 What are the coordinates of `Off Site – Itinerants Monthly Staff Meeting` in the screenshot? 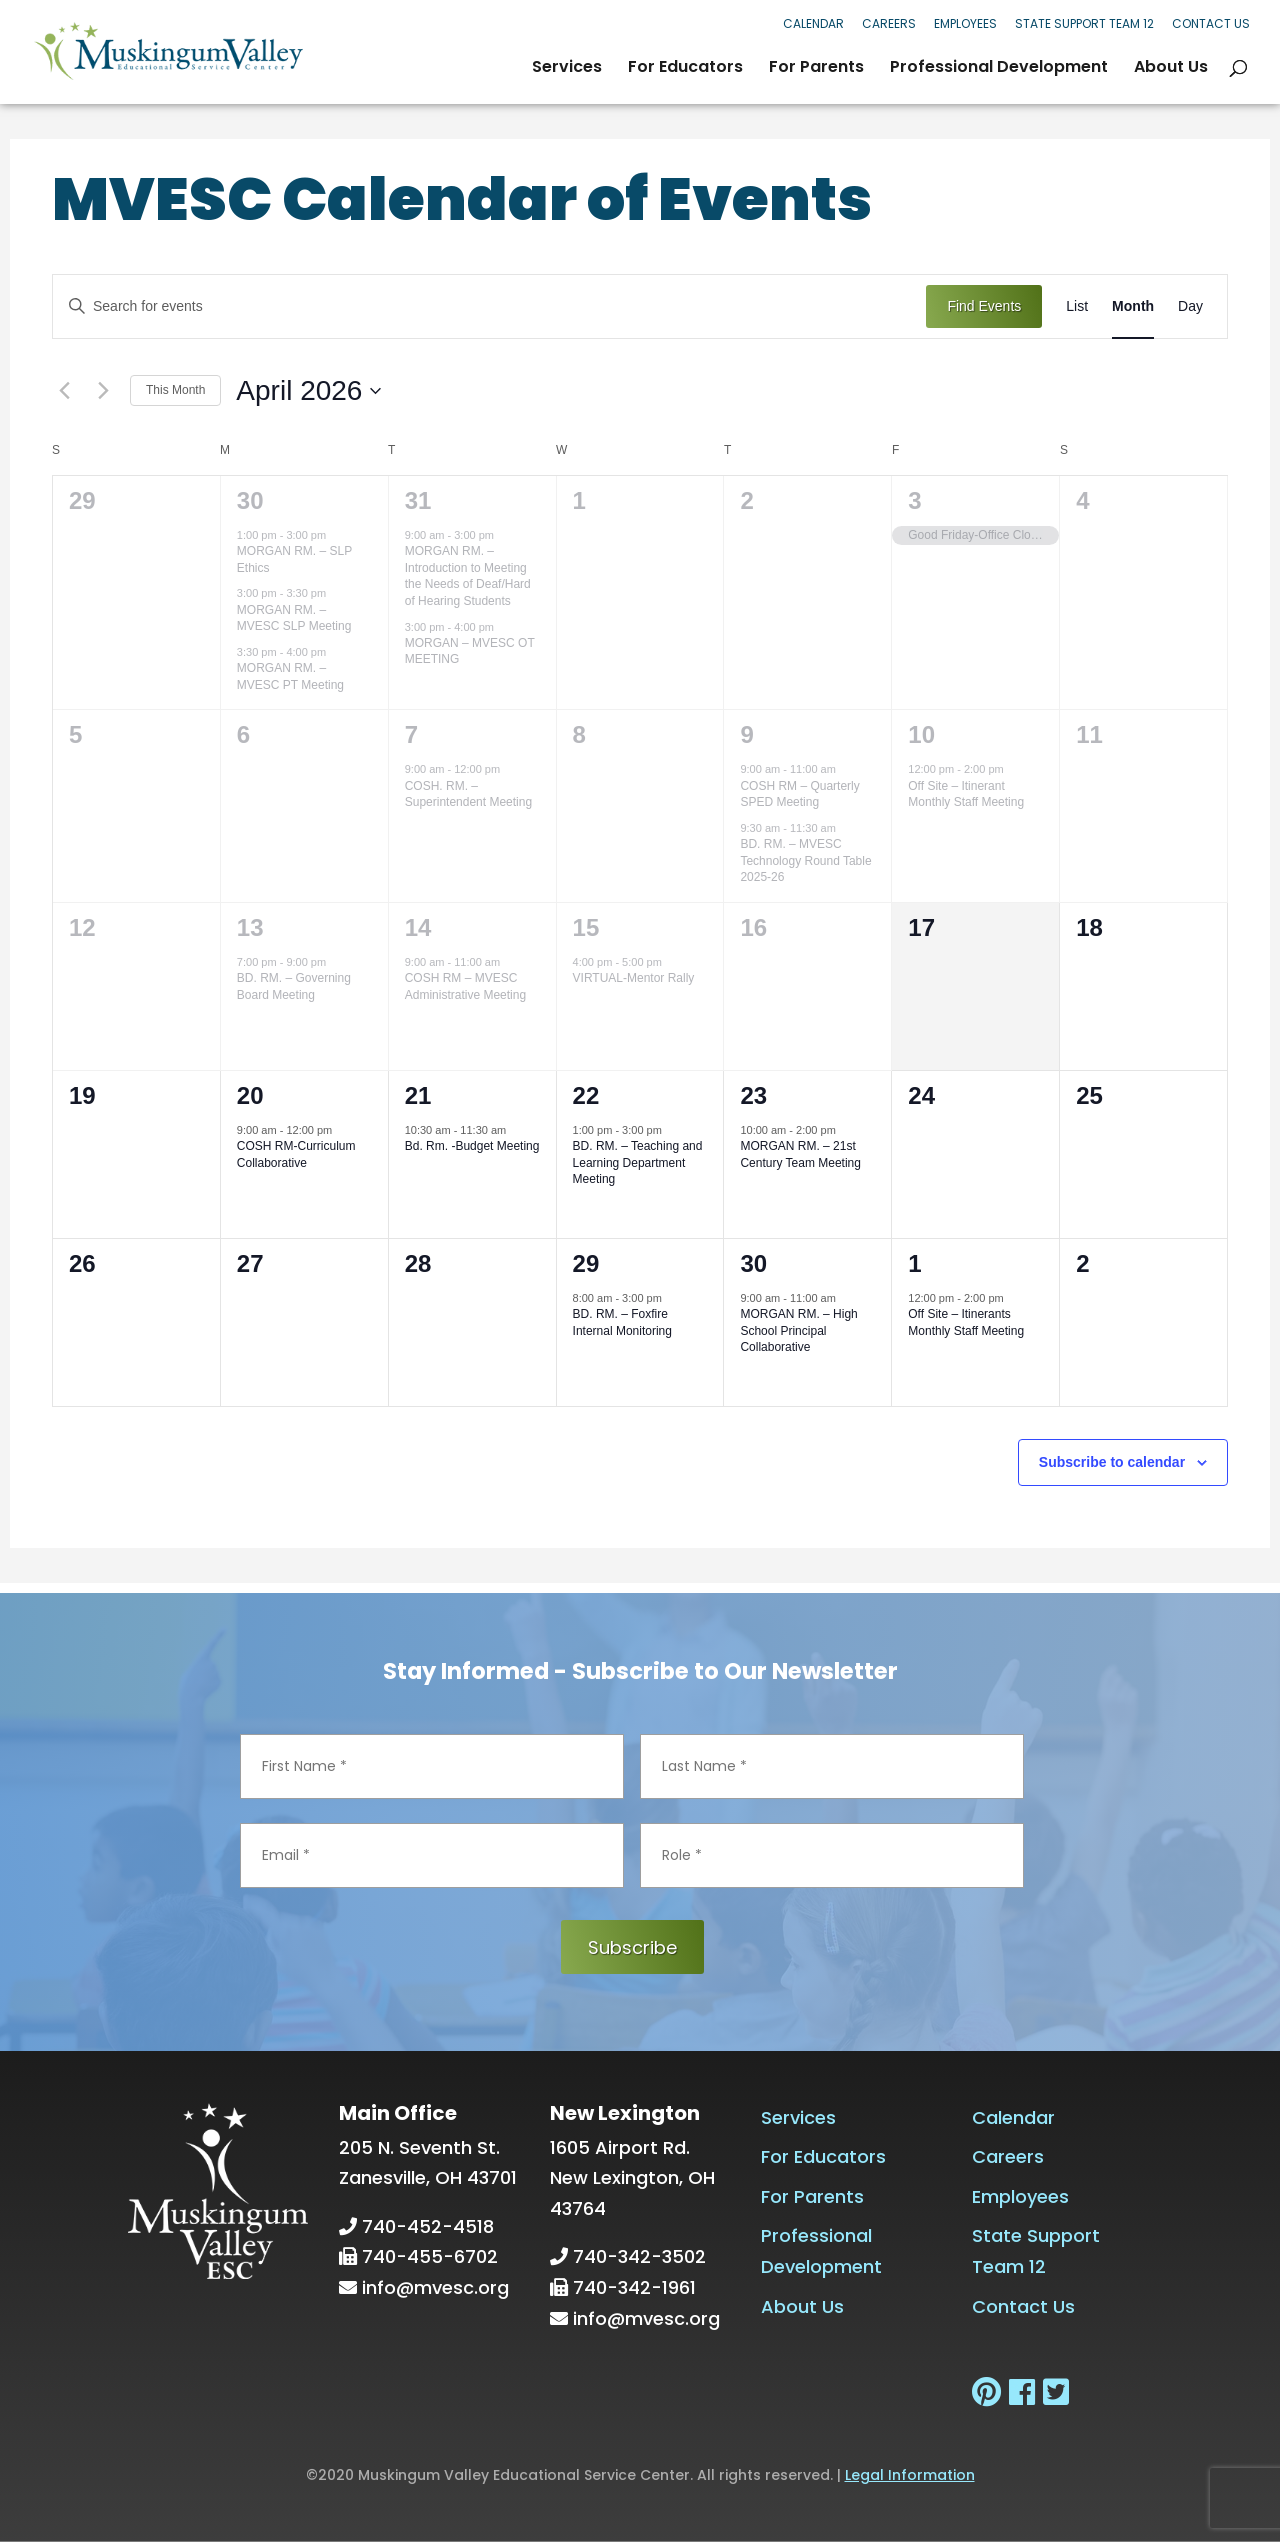 It's located at (966, 1322).